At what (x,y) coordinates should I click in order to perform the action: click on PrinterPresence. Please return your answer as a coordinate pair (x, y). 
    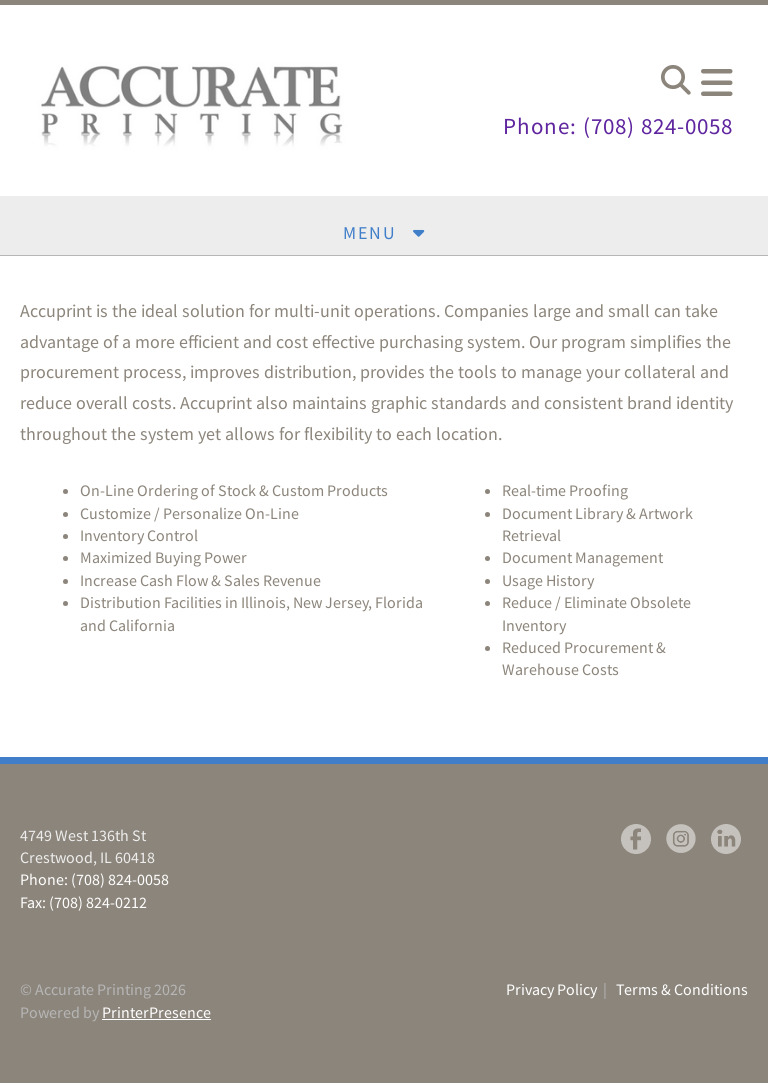
    Looking at the image, I should click on (156, 1012).